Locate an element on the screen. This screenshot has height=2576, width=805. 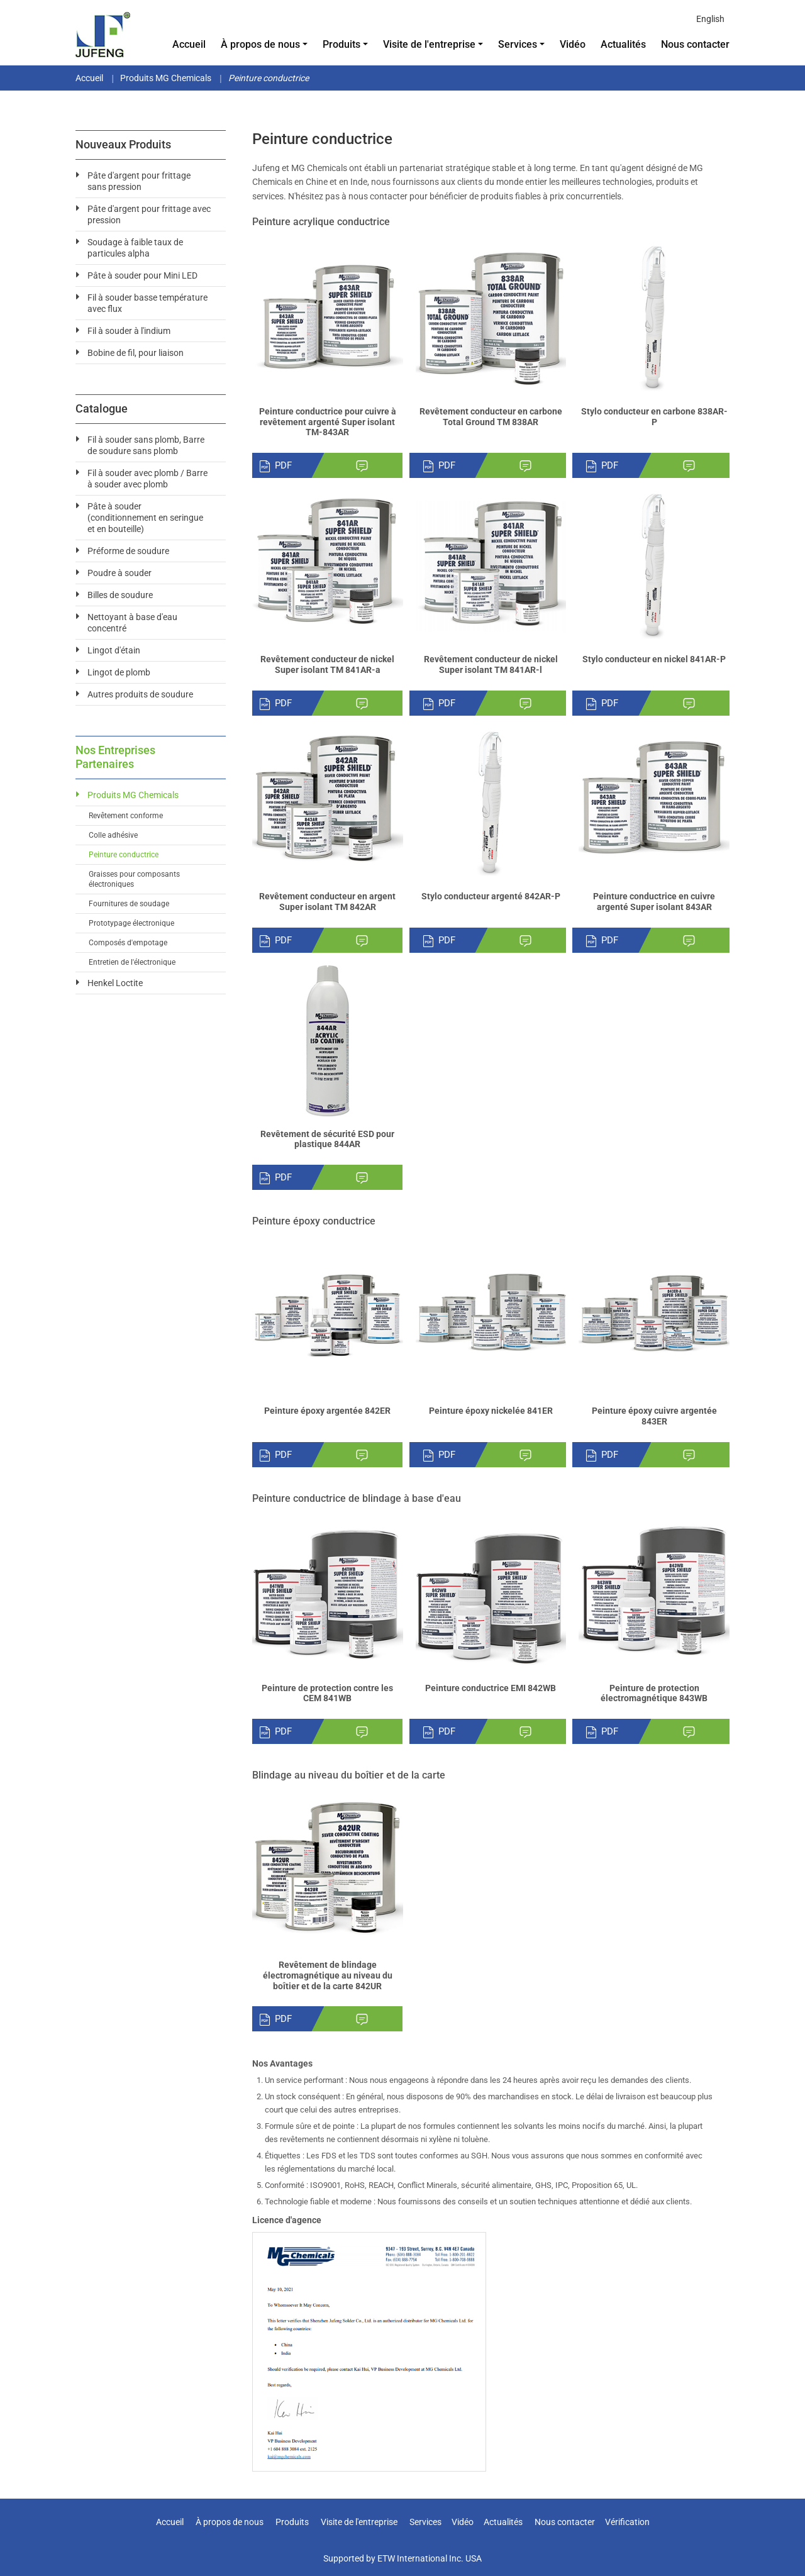
Visite de l'entreprise [button] is located at coordinates (429, 44).